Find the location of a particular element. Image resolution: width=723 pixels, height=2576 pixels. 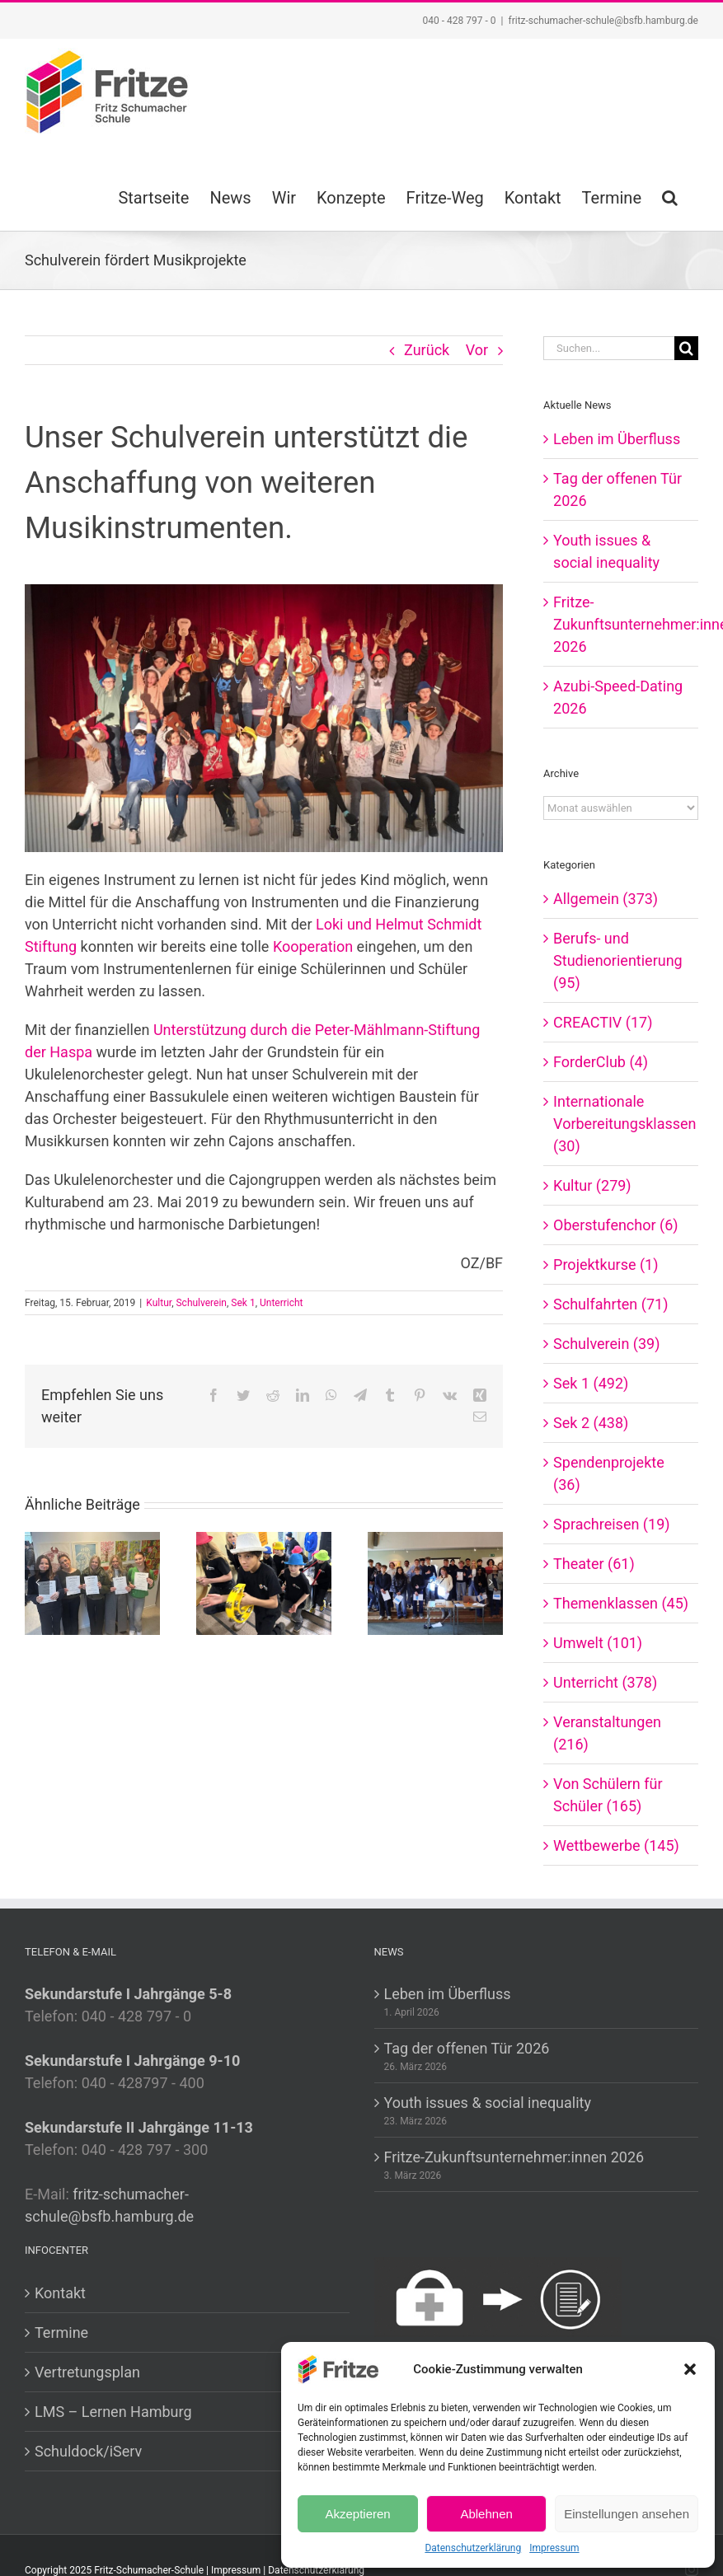

Kultur is located at coordinates (158, 1303).